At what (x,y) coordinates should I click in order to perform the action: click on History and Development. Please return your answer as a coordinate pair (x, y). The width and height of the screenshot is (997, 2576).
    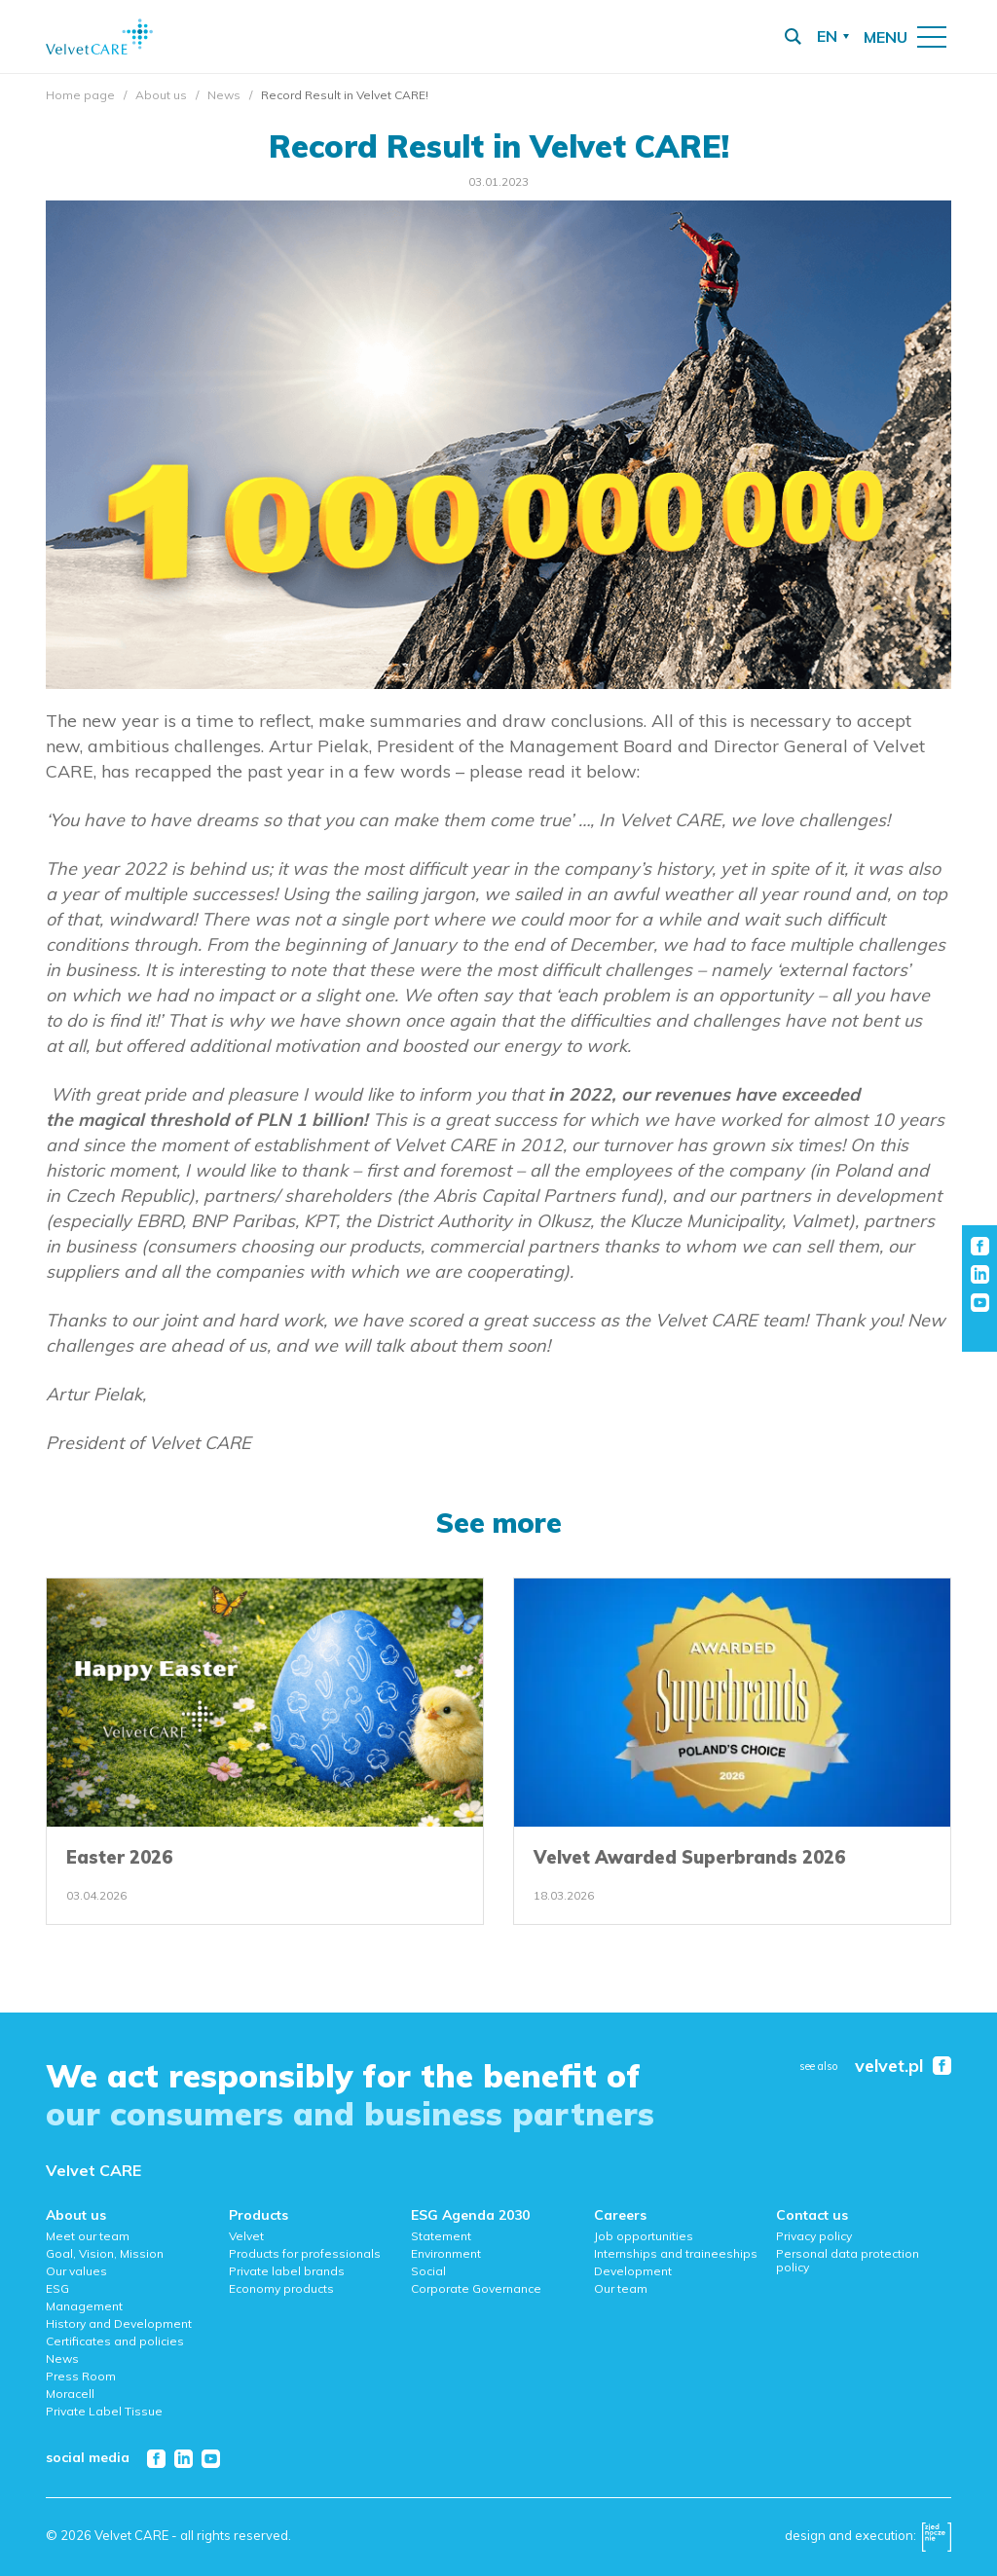
    Looking at the image, I should click on (119, 2323).